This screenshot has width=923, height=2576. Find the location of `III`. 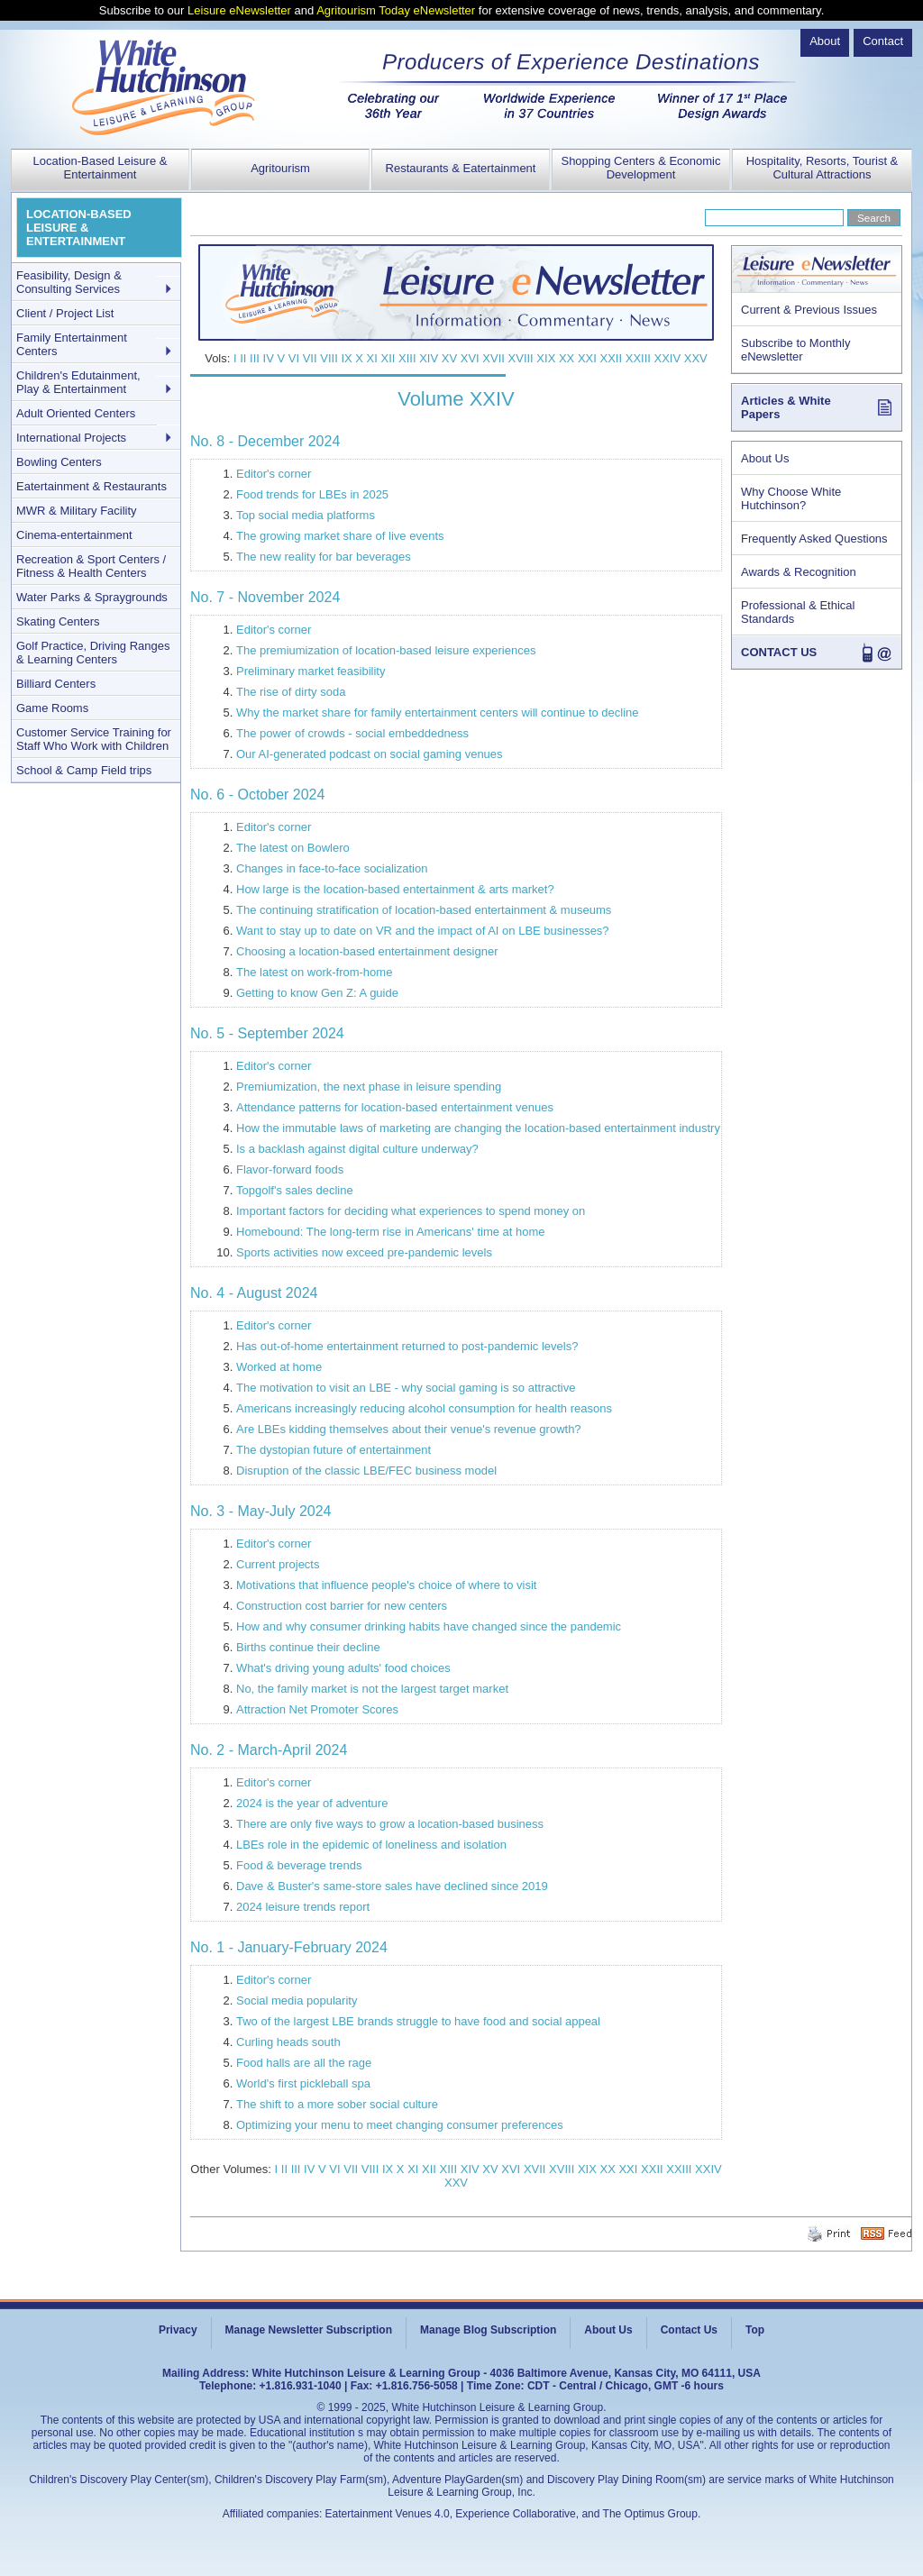

III is located at coordinates (255, 358).